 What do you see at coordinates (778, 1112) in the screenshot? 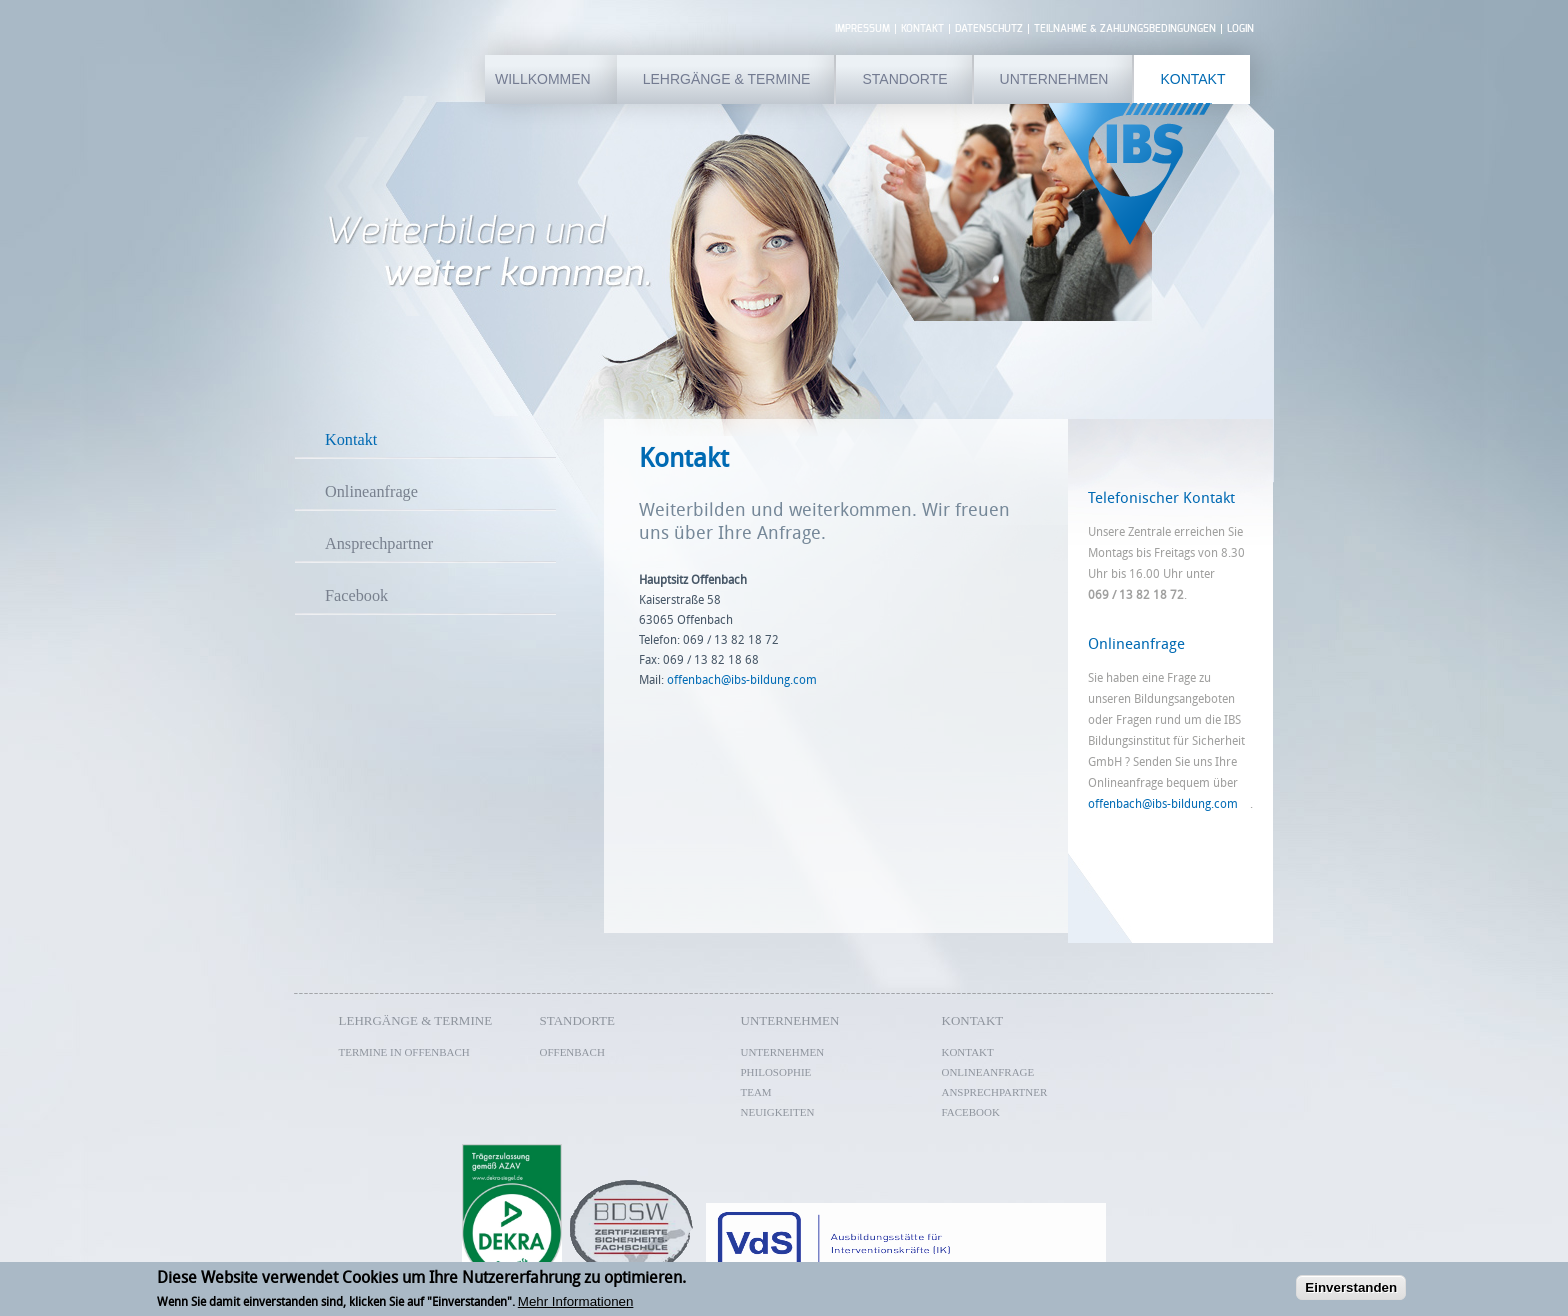
I see `Neuigkeiten` at bounding box center [778, 1112].